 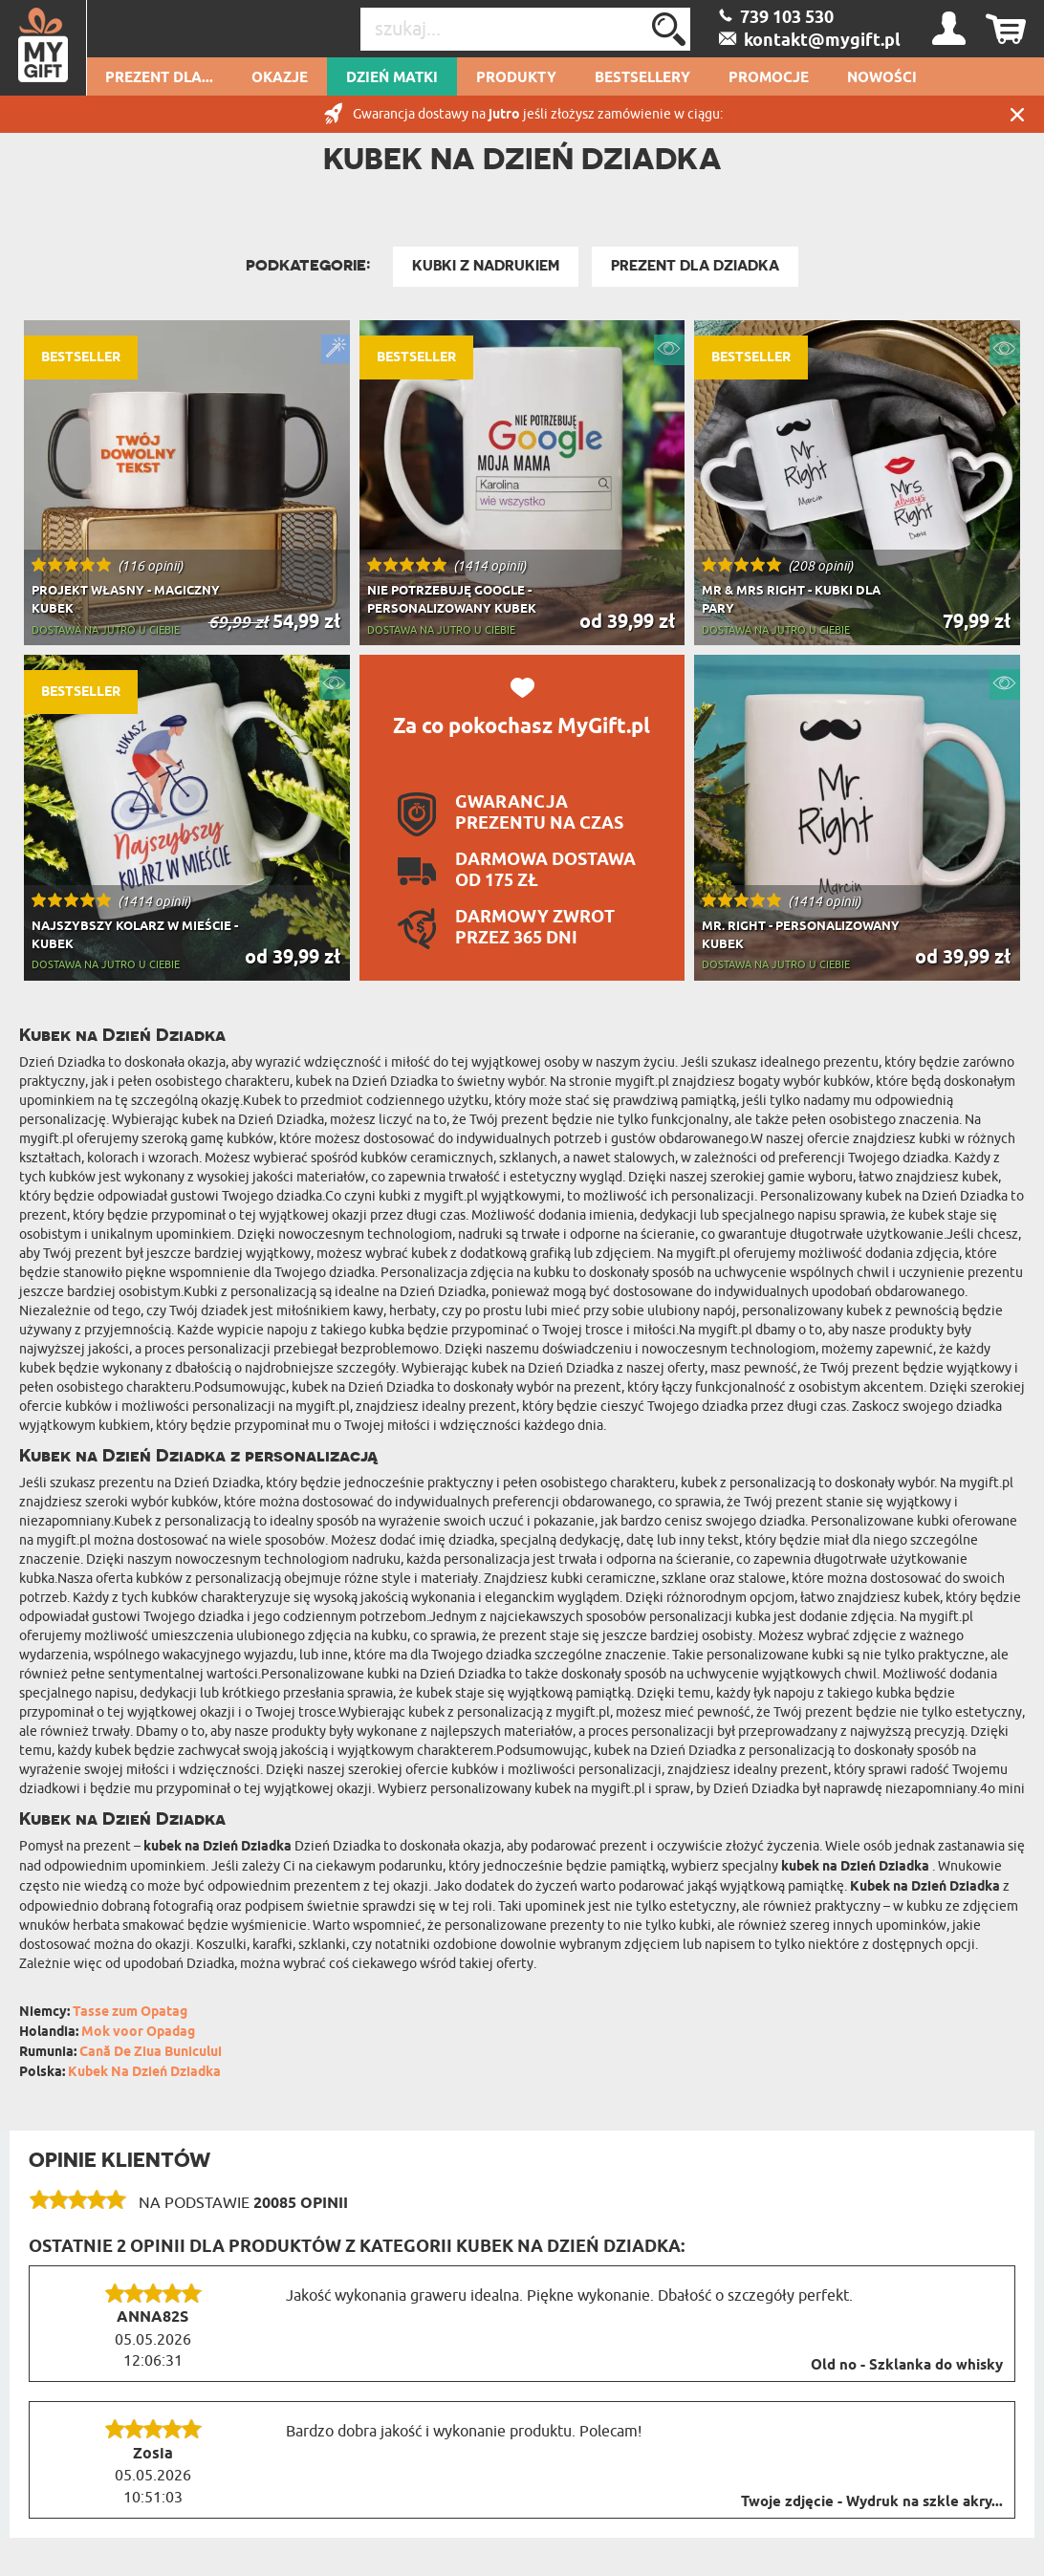 I want to click on Twoje zdjęcie - Wydruk na szkle akry..., so click(x=872, y=2502).